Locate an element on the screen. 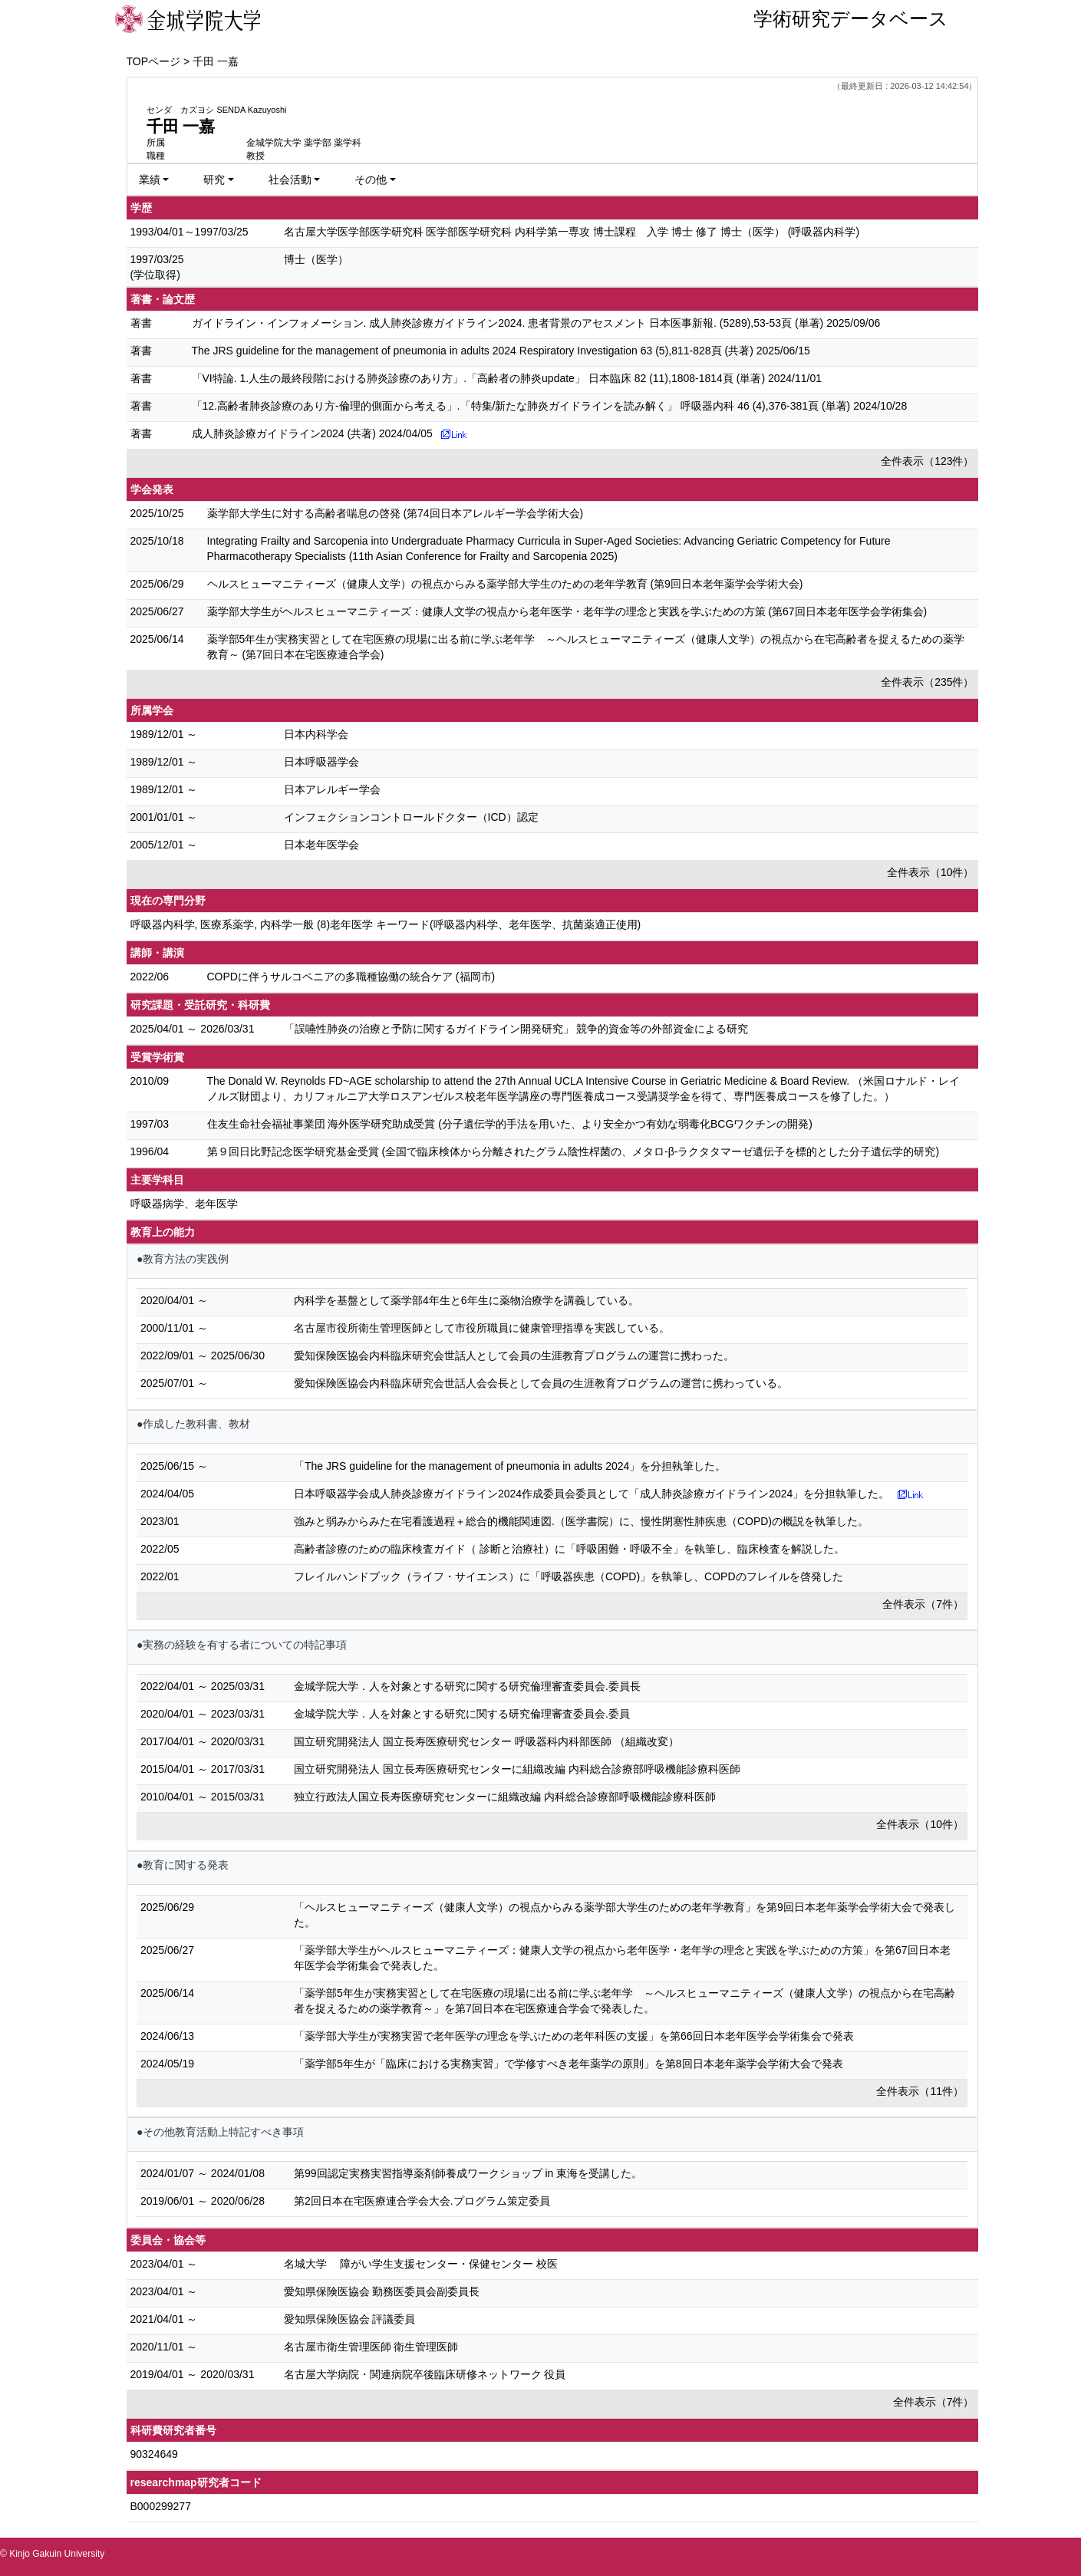  全件表示（235件） is located at coordinates (927, 682).